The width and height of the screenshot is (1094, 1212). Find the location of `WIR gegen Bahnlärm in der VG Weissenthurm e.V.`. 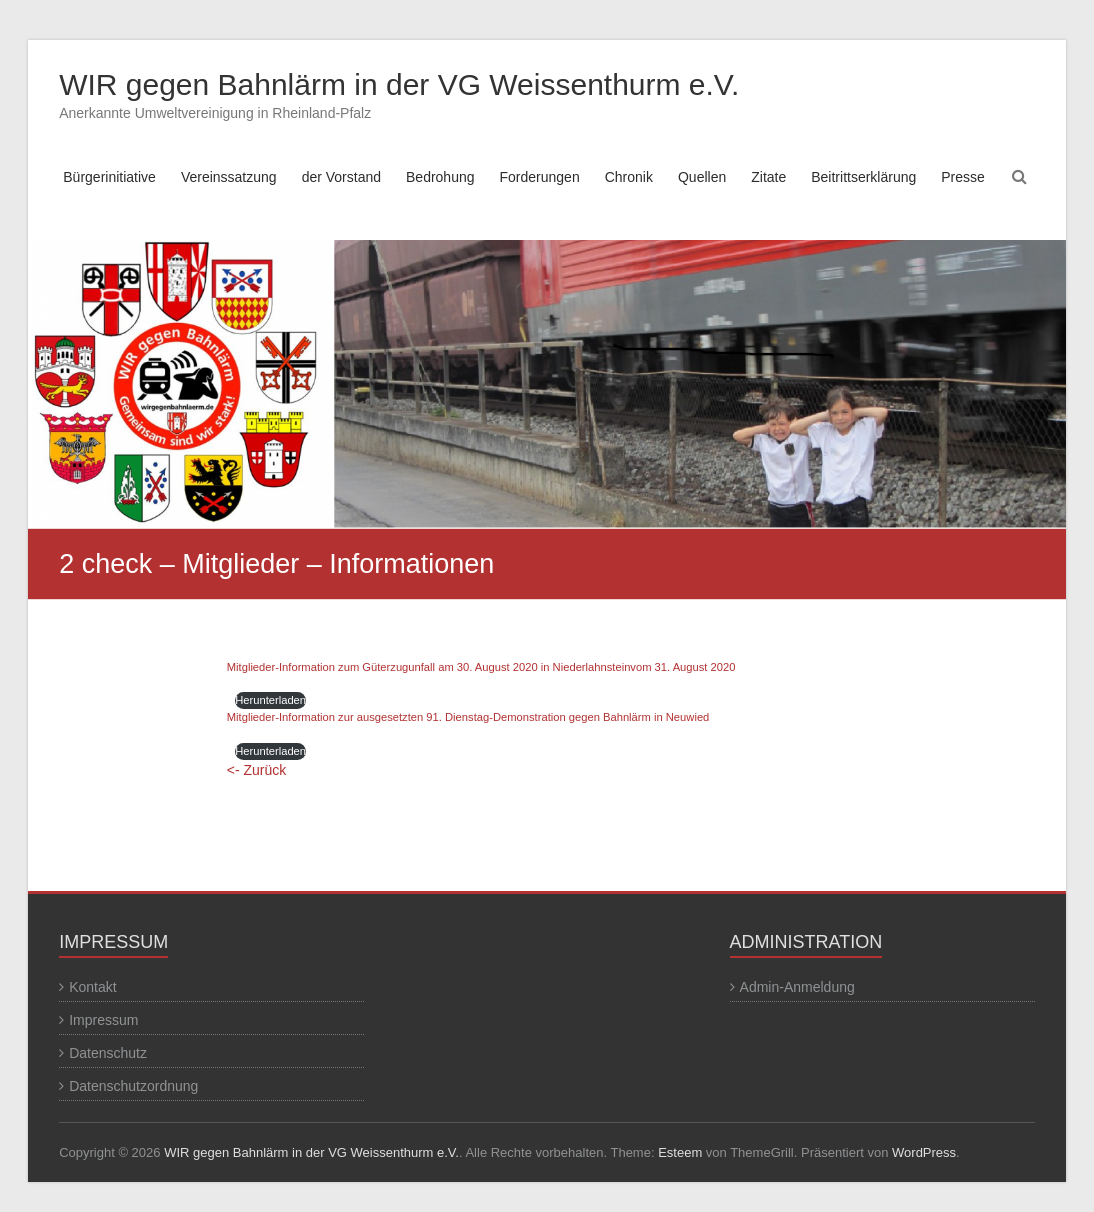

WIR gegen Bahnlärm in der VG Weissenthurm e.V. is located at coordinates (399, 84).